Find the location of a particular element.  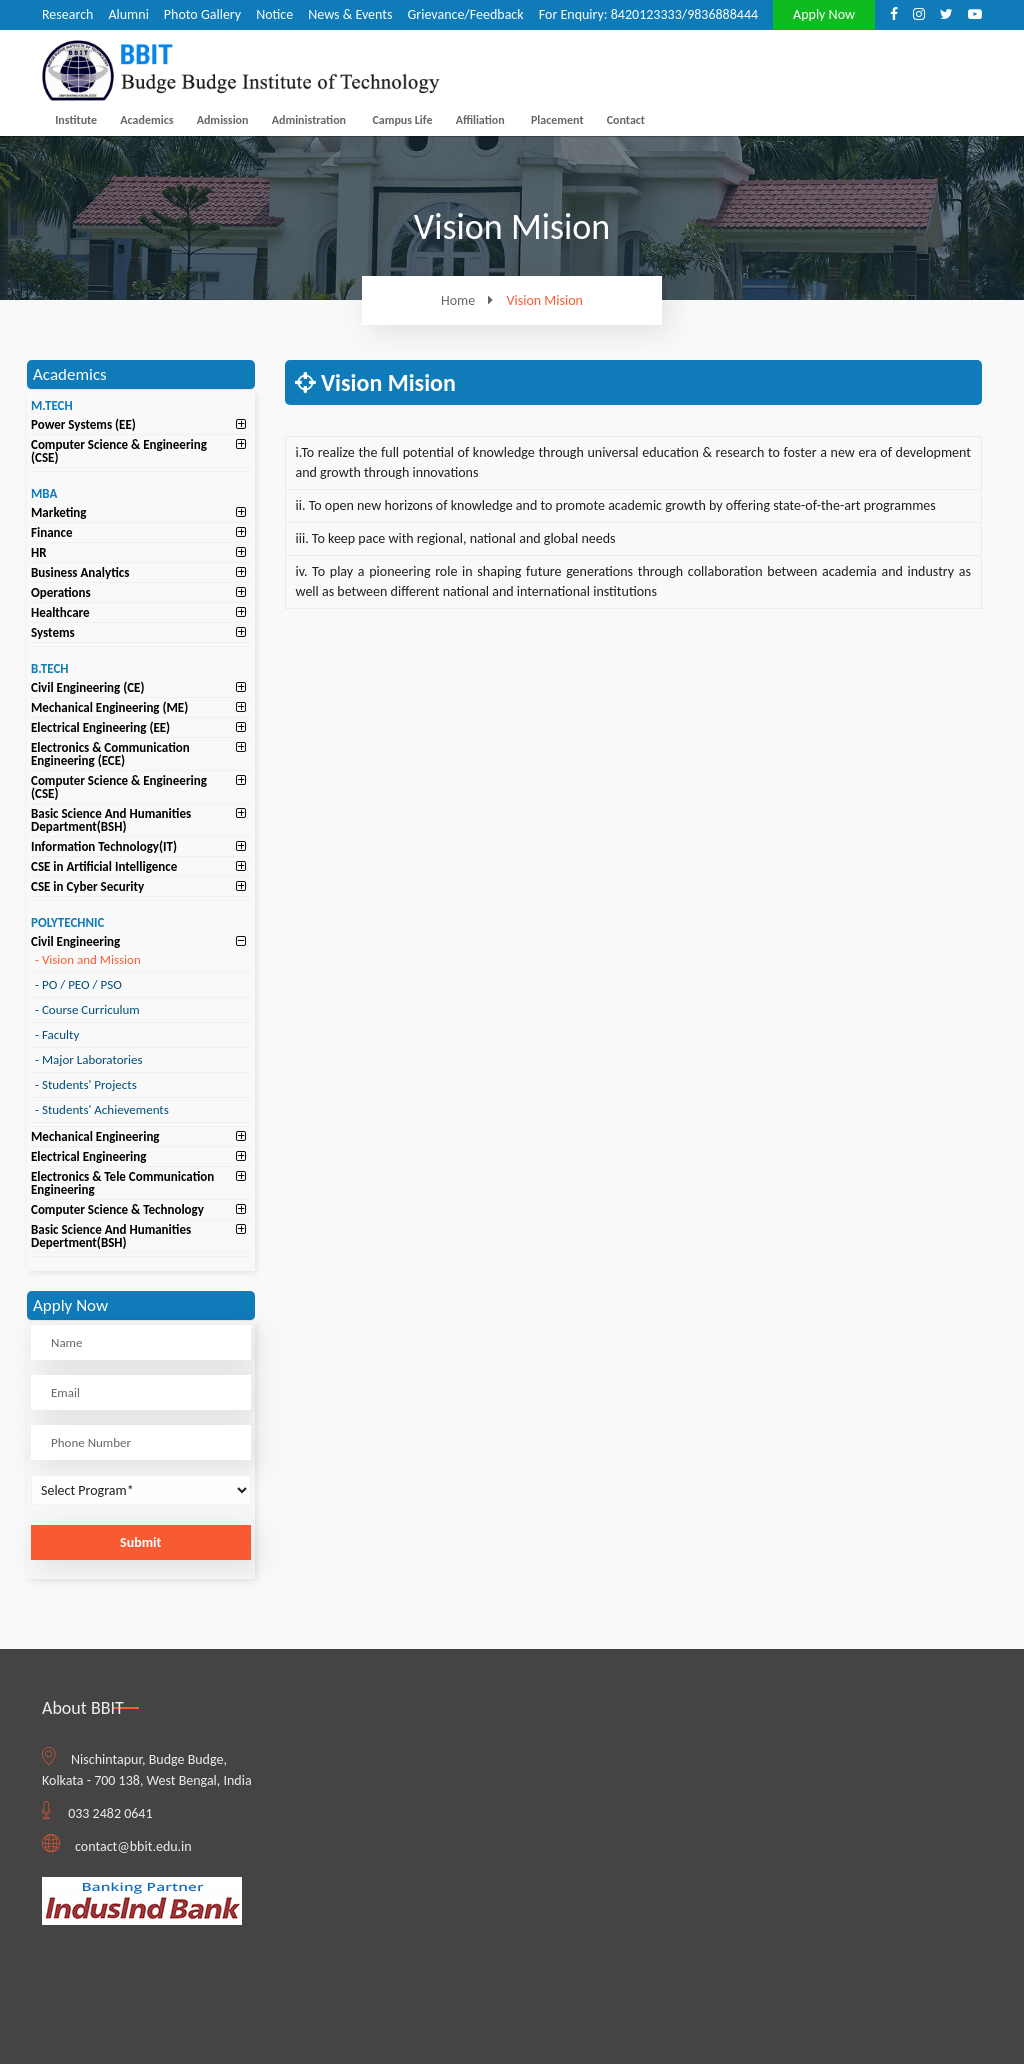

Vision and Mission is located at coordinates (88, 959).